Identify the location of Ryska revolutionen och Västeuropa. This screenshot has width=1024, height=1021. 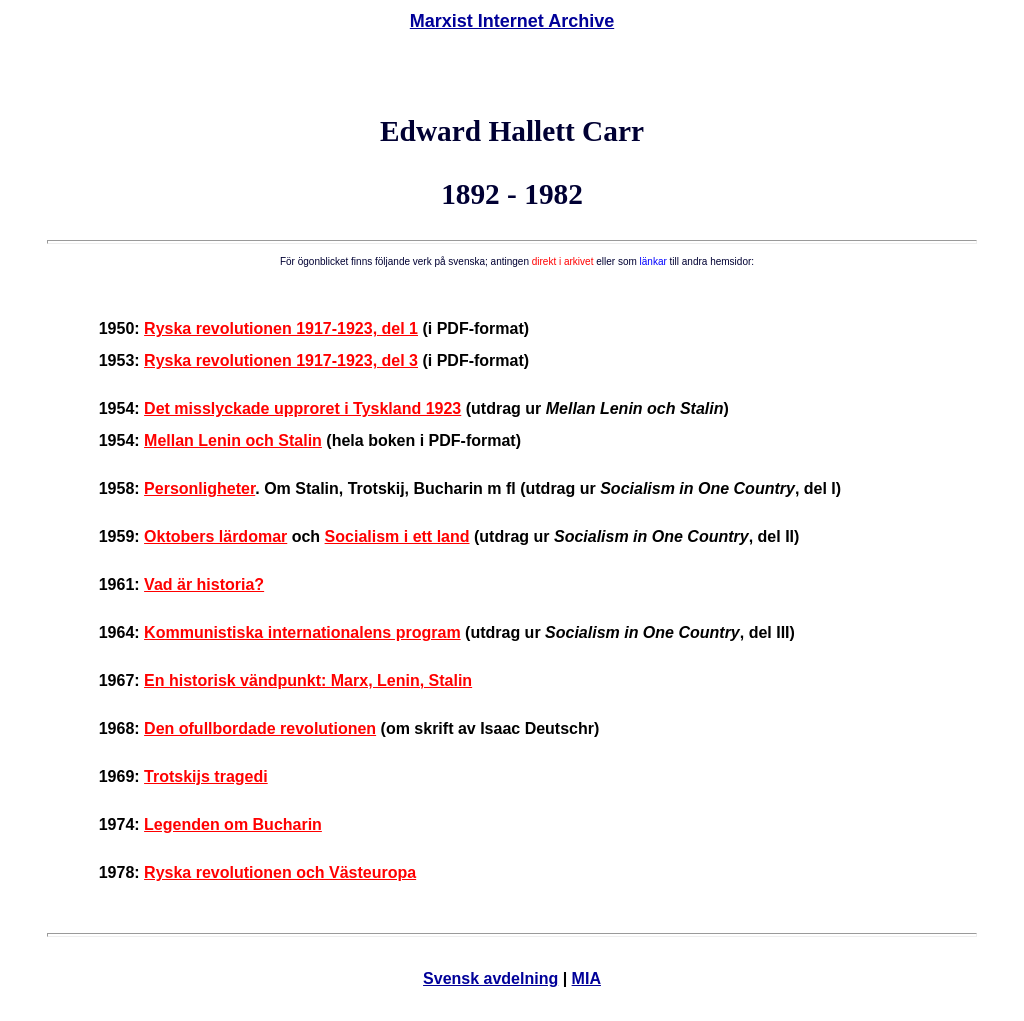
(280, 872).